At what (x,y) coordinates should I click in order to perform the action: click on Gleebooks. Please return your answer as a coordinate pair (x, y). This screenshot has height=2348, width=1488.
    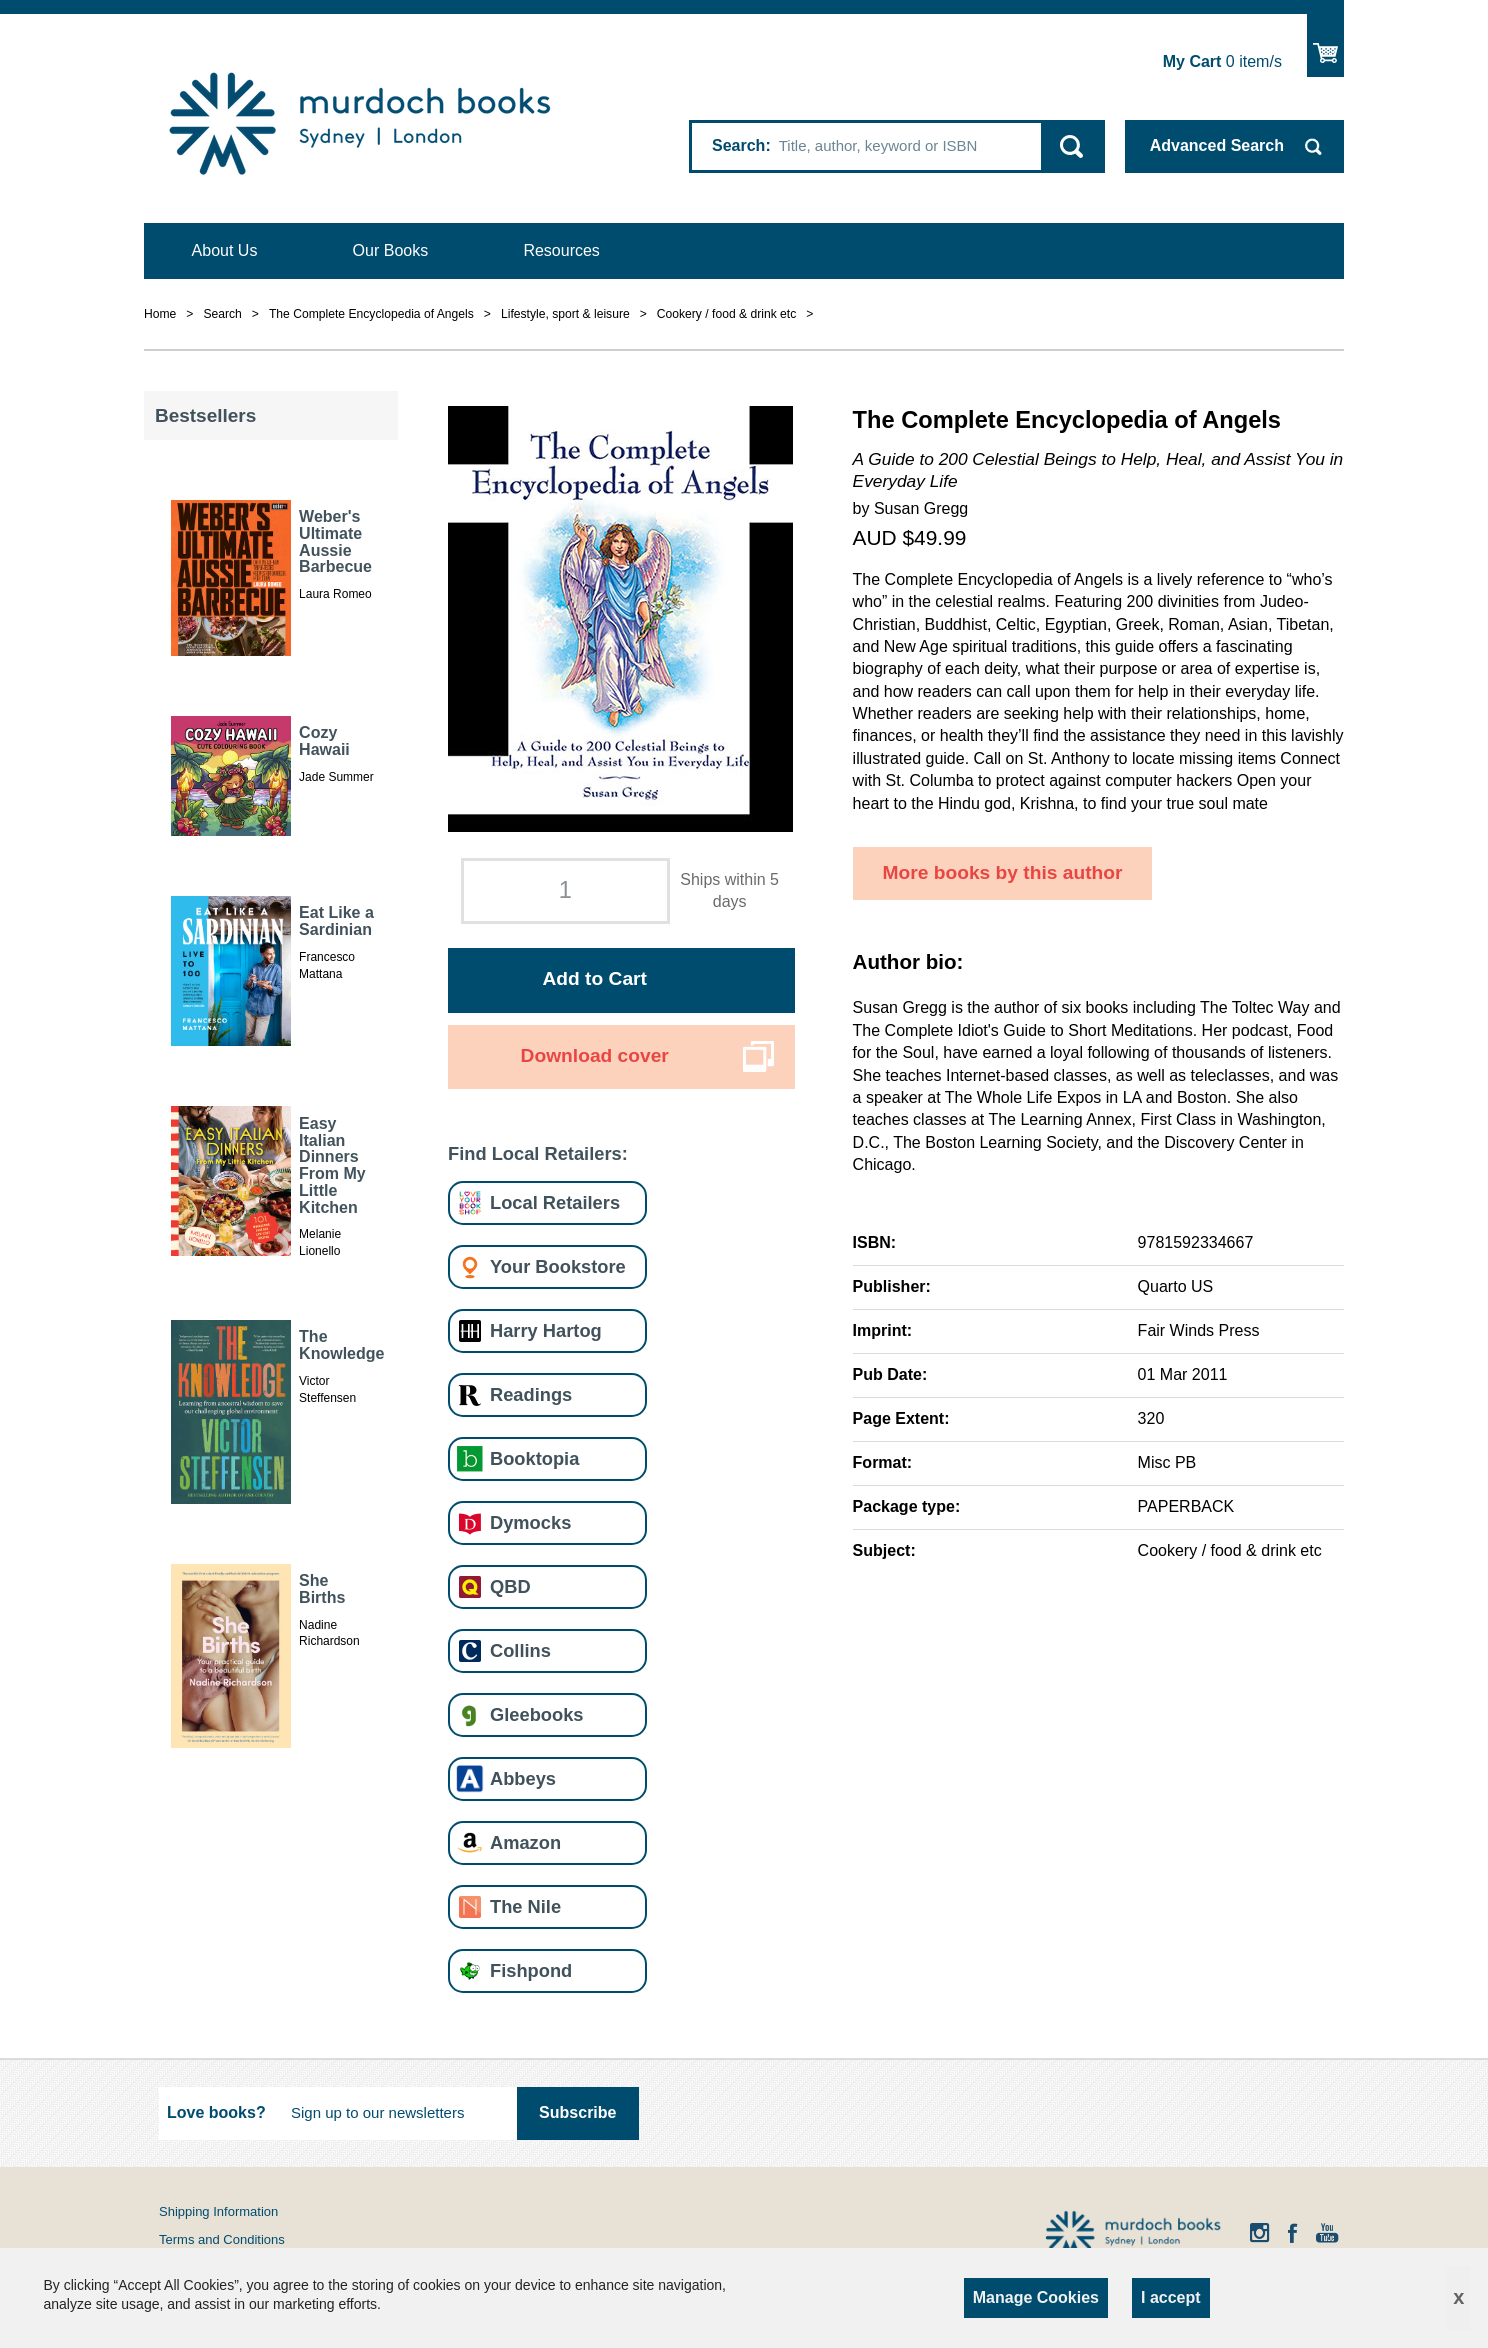
    Looking at the image, I should click on (536, 1714).